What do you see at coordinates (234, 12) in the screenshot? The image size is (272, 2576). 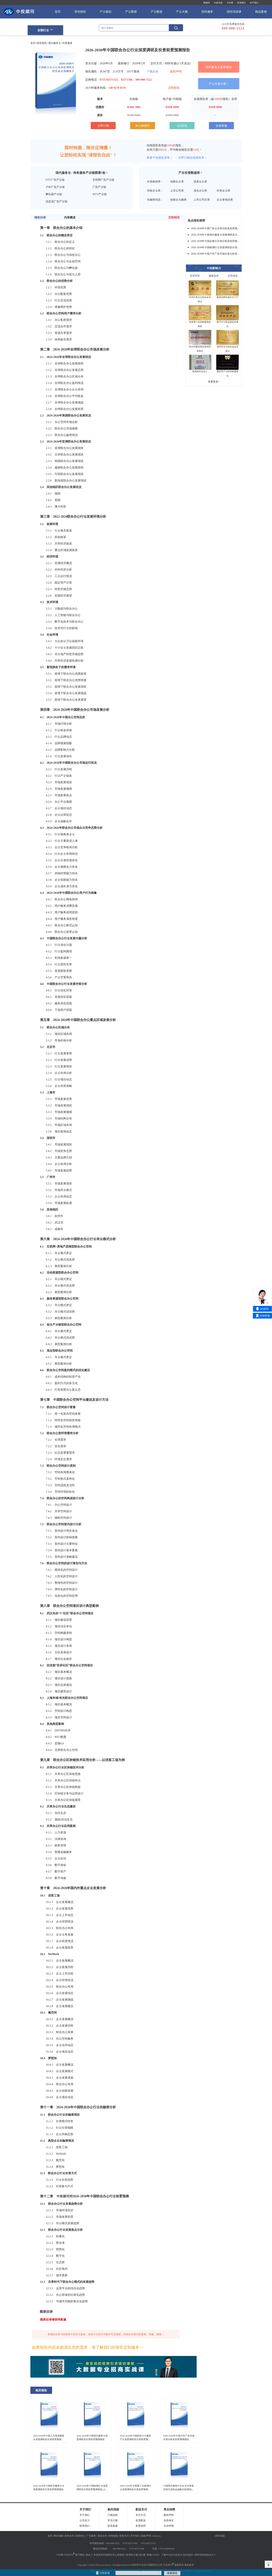 I see `招商培训课` at bounding box center [234, 12].